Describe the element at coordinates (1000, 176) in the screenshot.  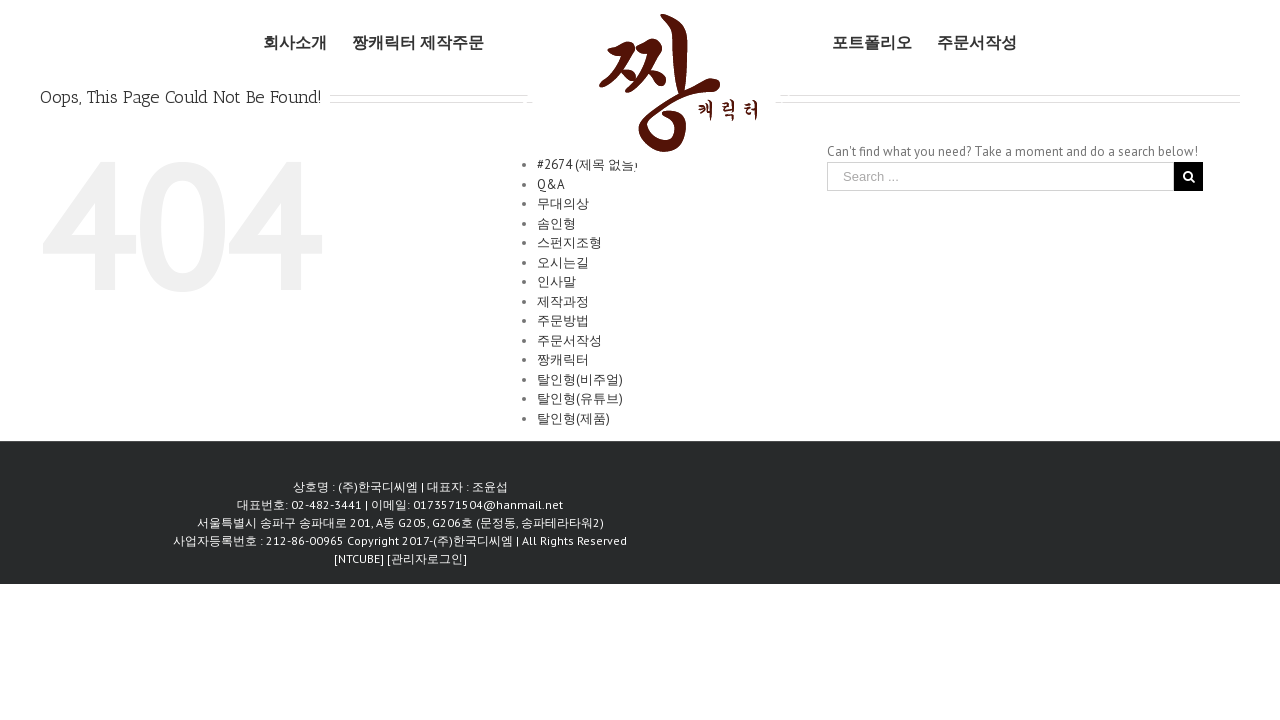
I see `[Search ...]` at that location.